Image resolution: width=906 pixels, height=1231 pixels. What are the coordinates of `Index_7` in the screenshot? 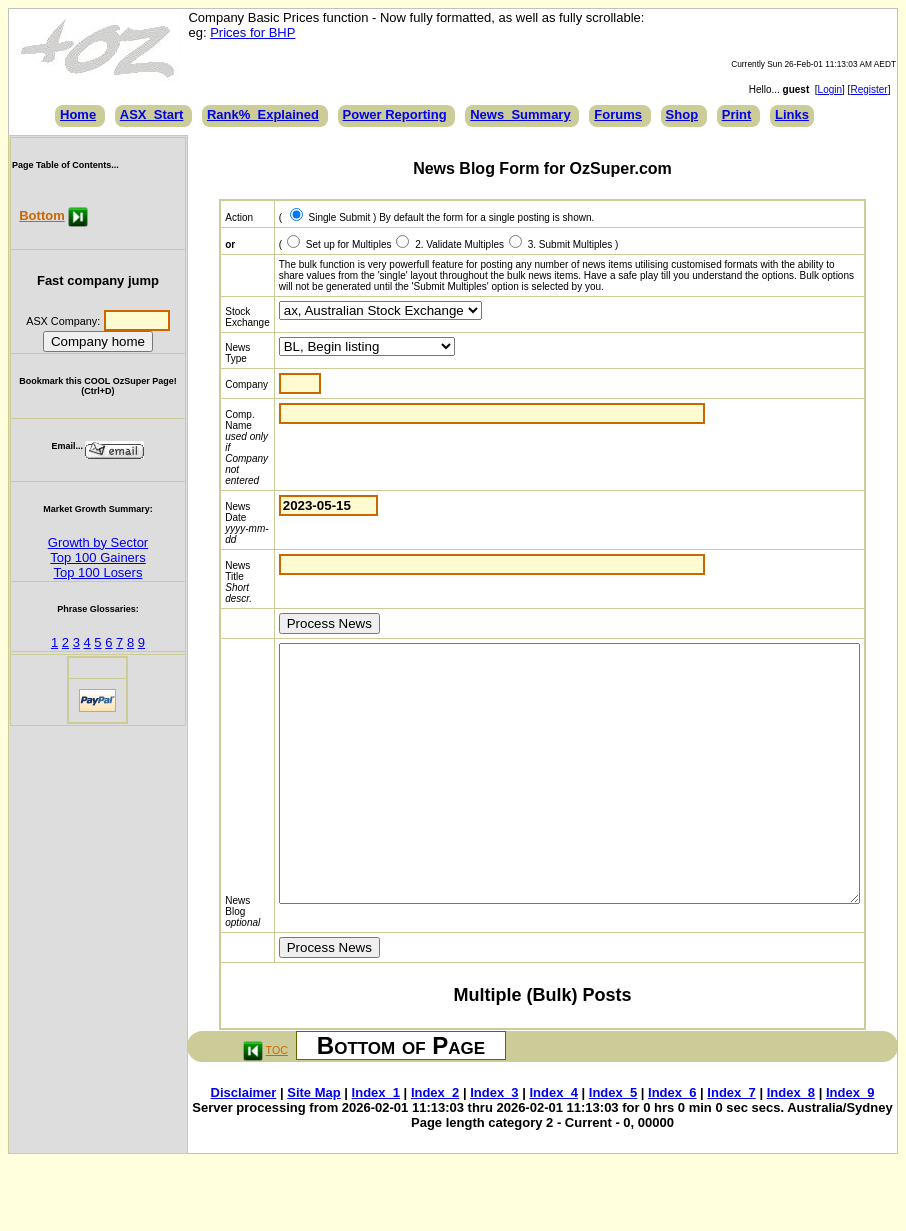 It's located at (735, 1143).